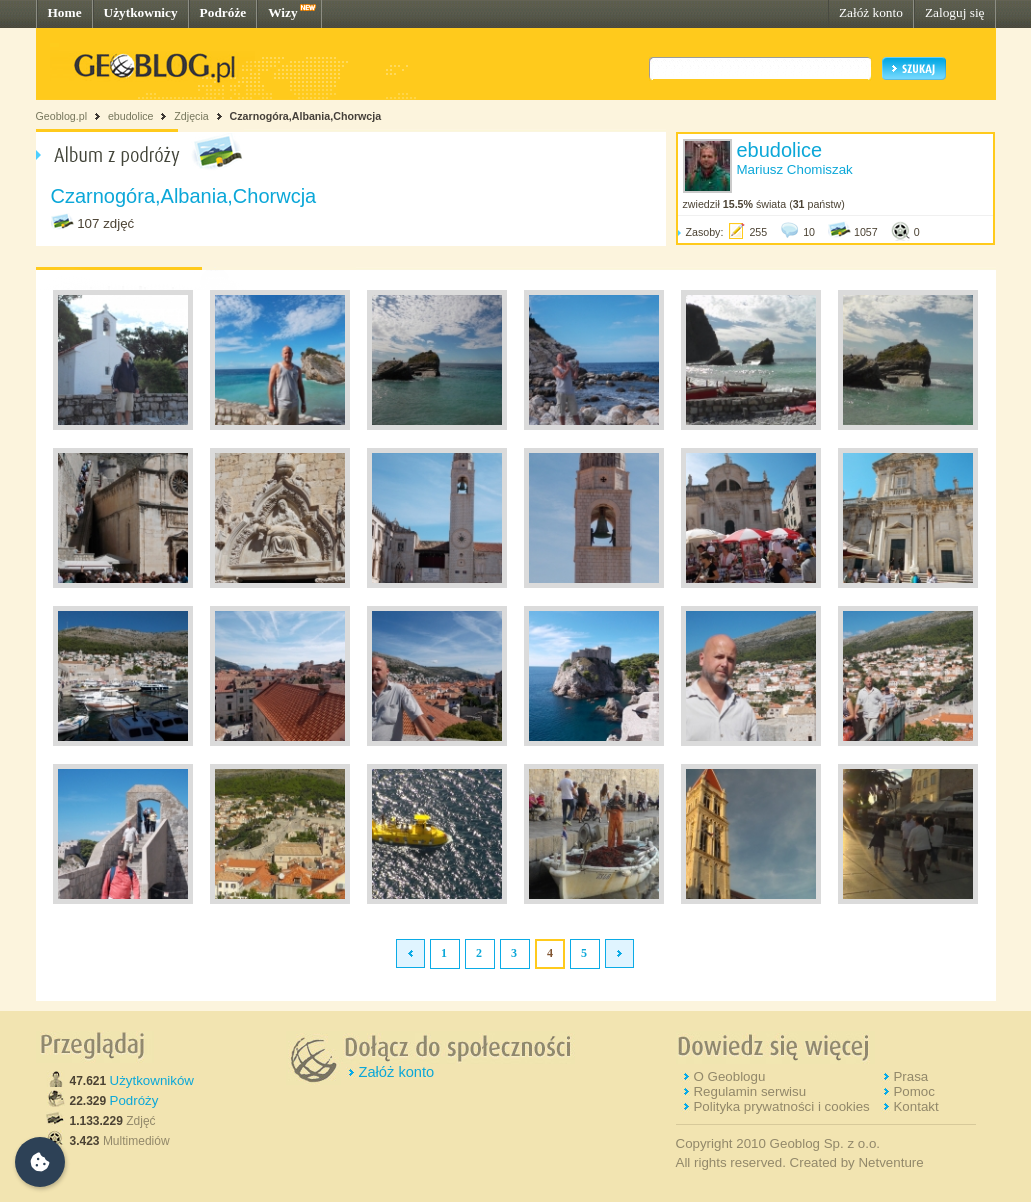 The height and width of the screenshot is (1202, 1031). What do you see at coordinates (306, 116) in the screenshot?
I see `Czarnogóra,Albania,Chorwcja` at bounding box center [306, 116].